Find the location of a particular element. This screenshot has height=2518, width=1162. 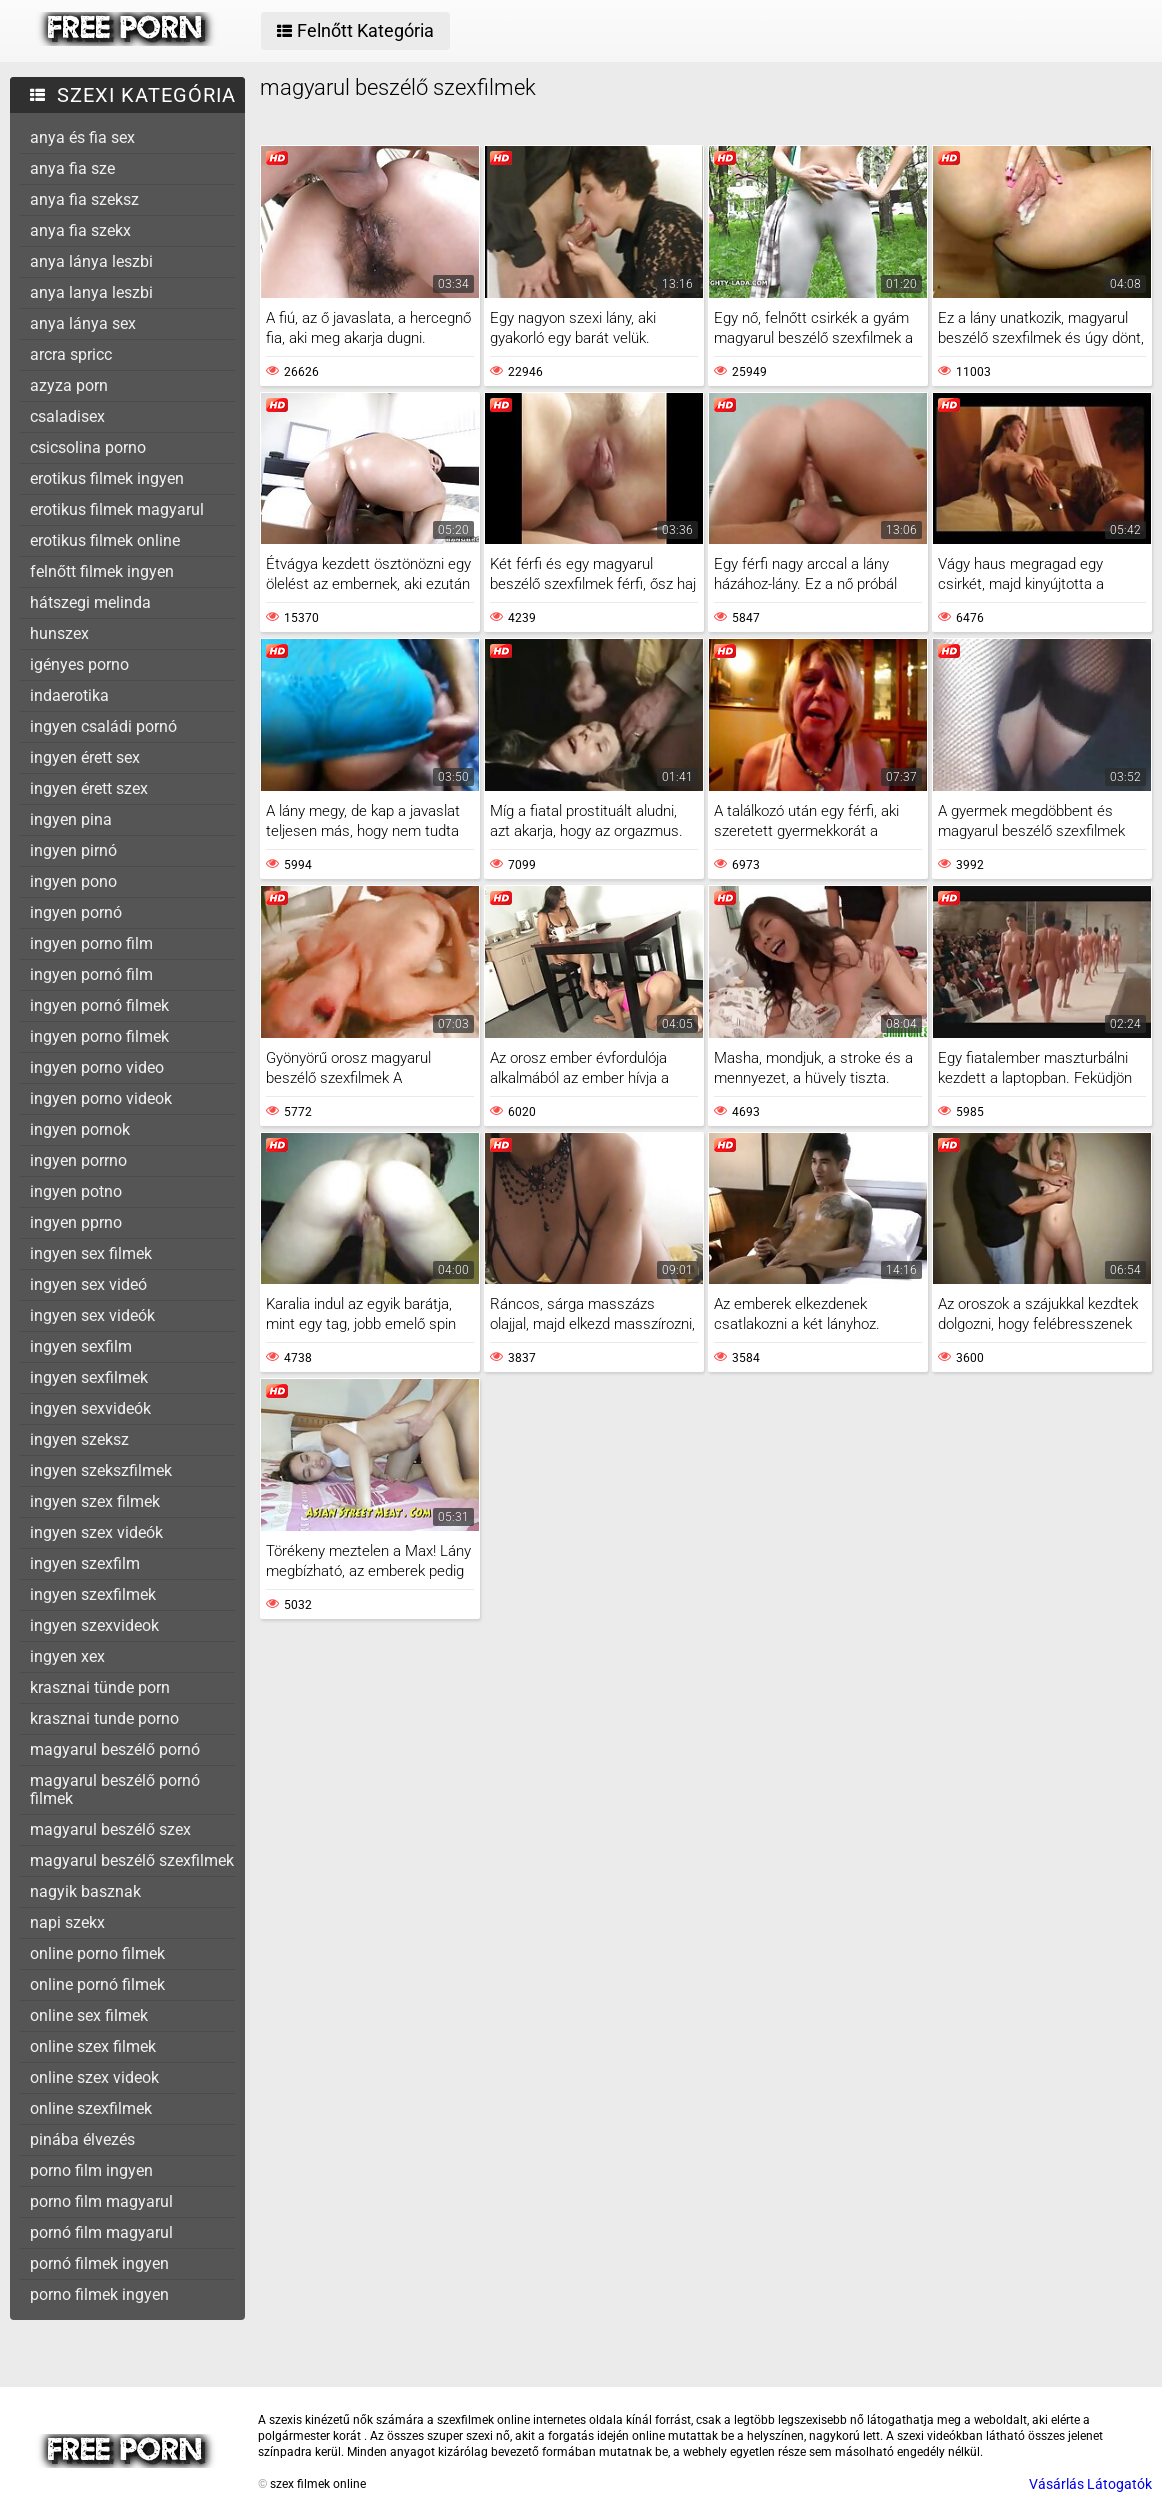

ingyen pornó is located at coordinates (76, 912).